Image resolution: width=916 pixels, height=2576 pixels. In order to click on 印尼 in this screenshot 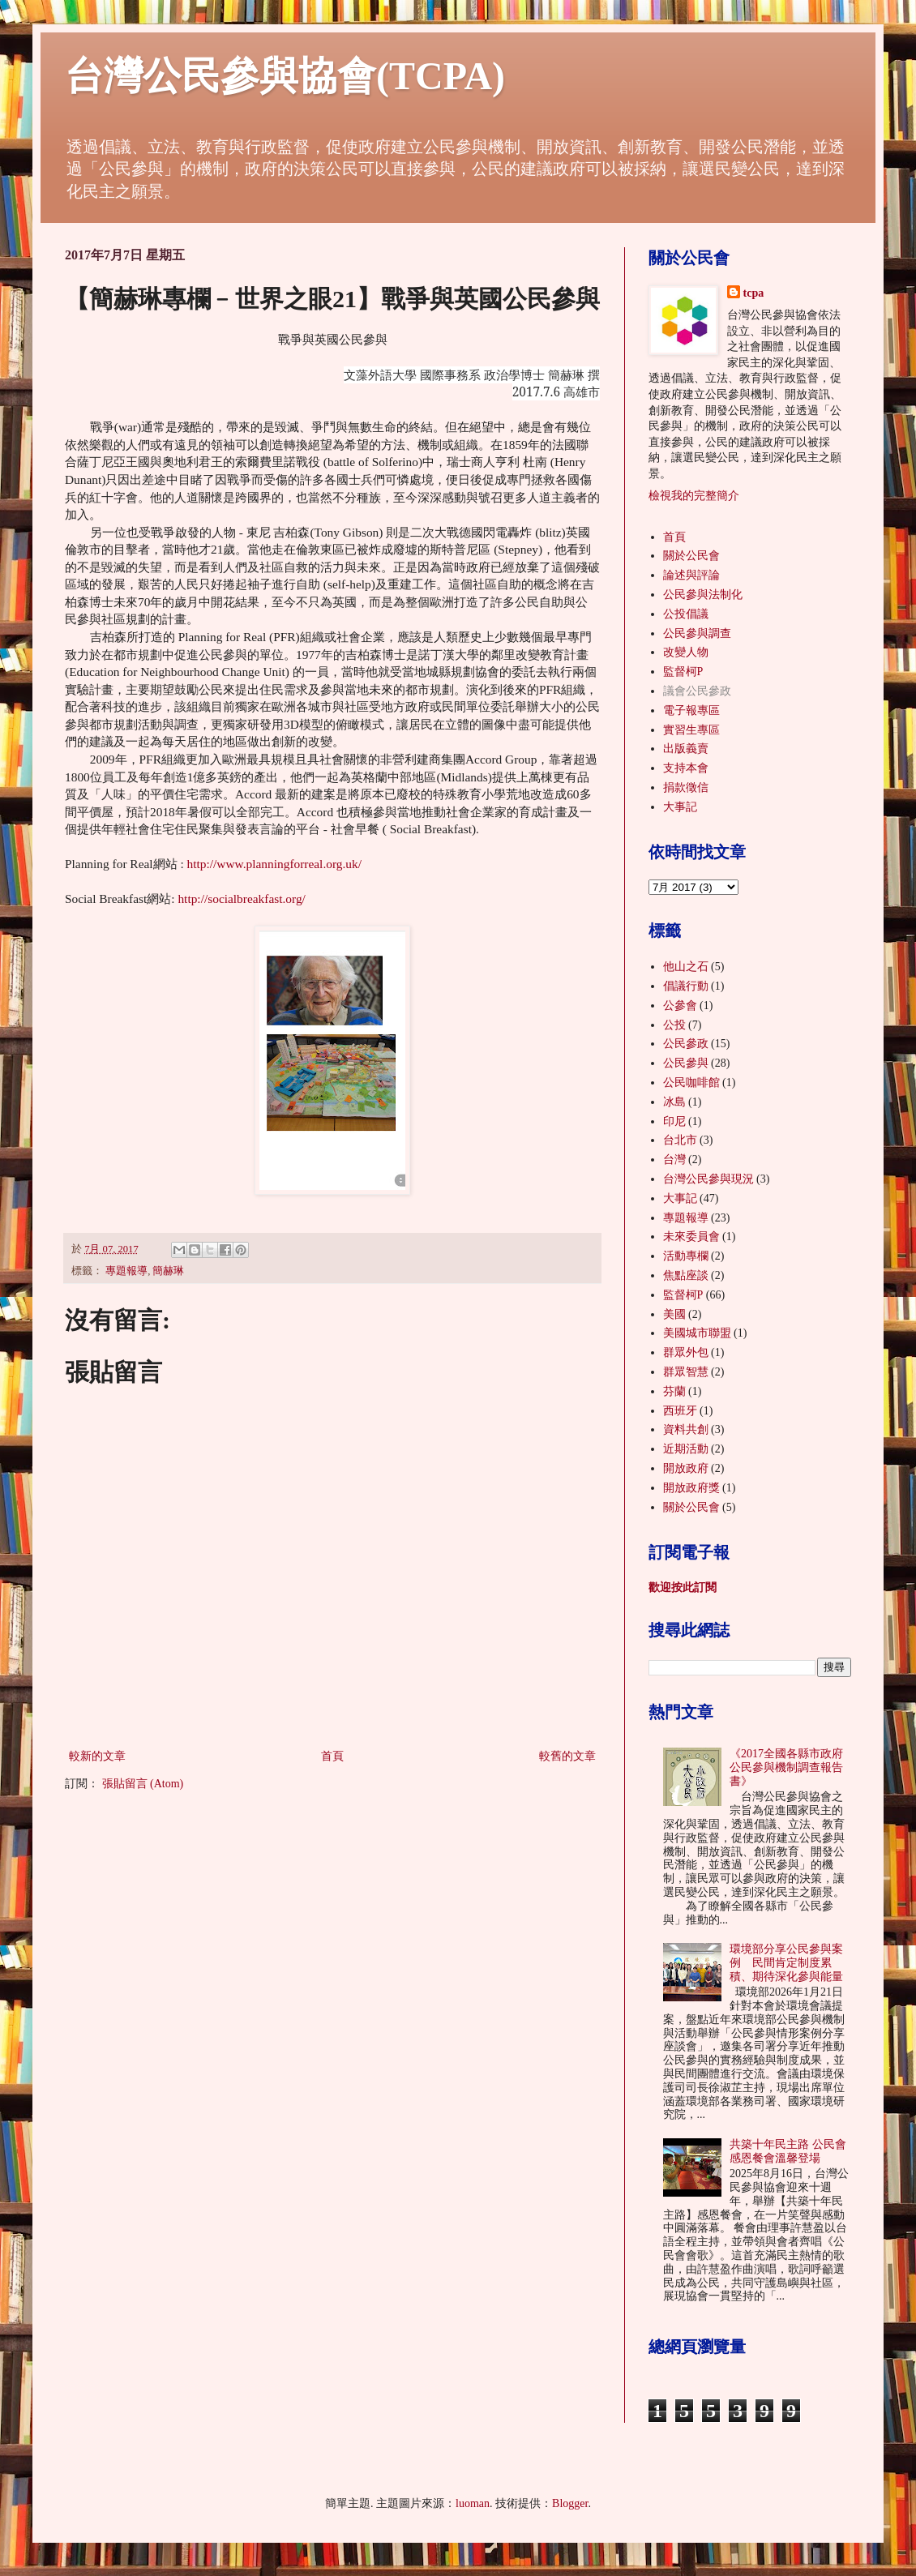, I will do `click(674, 1121)`.